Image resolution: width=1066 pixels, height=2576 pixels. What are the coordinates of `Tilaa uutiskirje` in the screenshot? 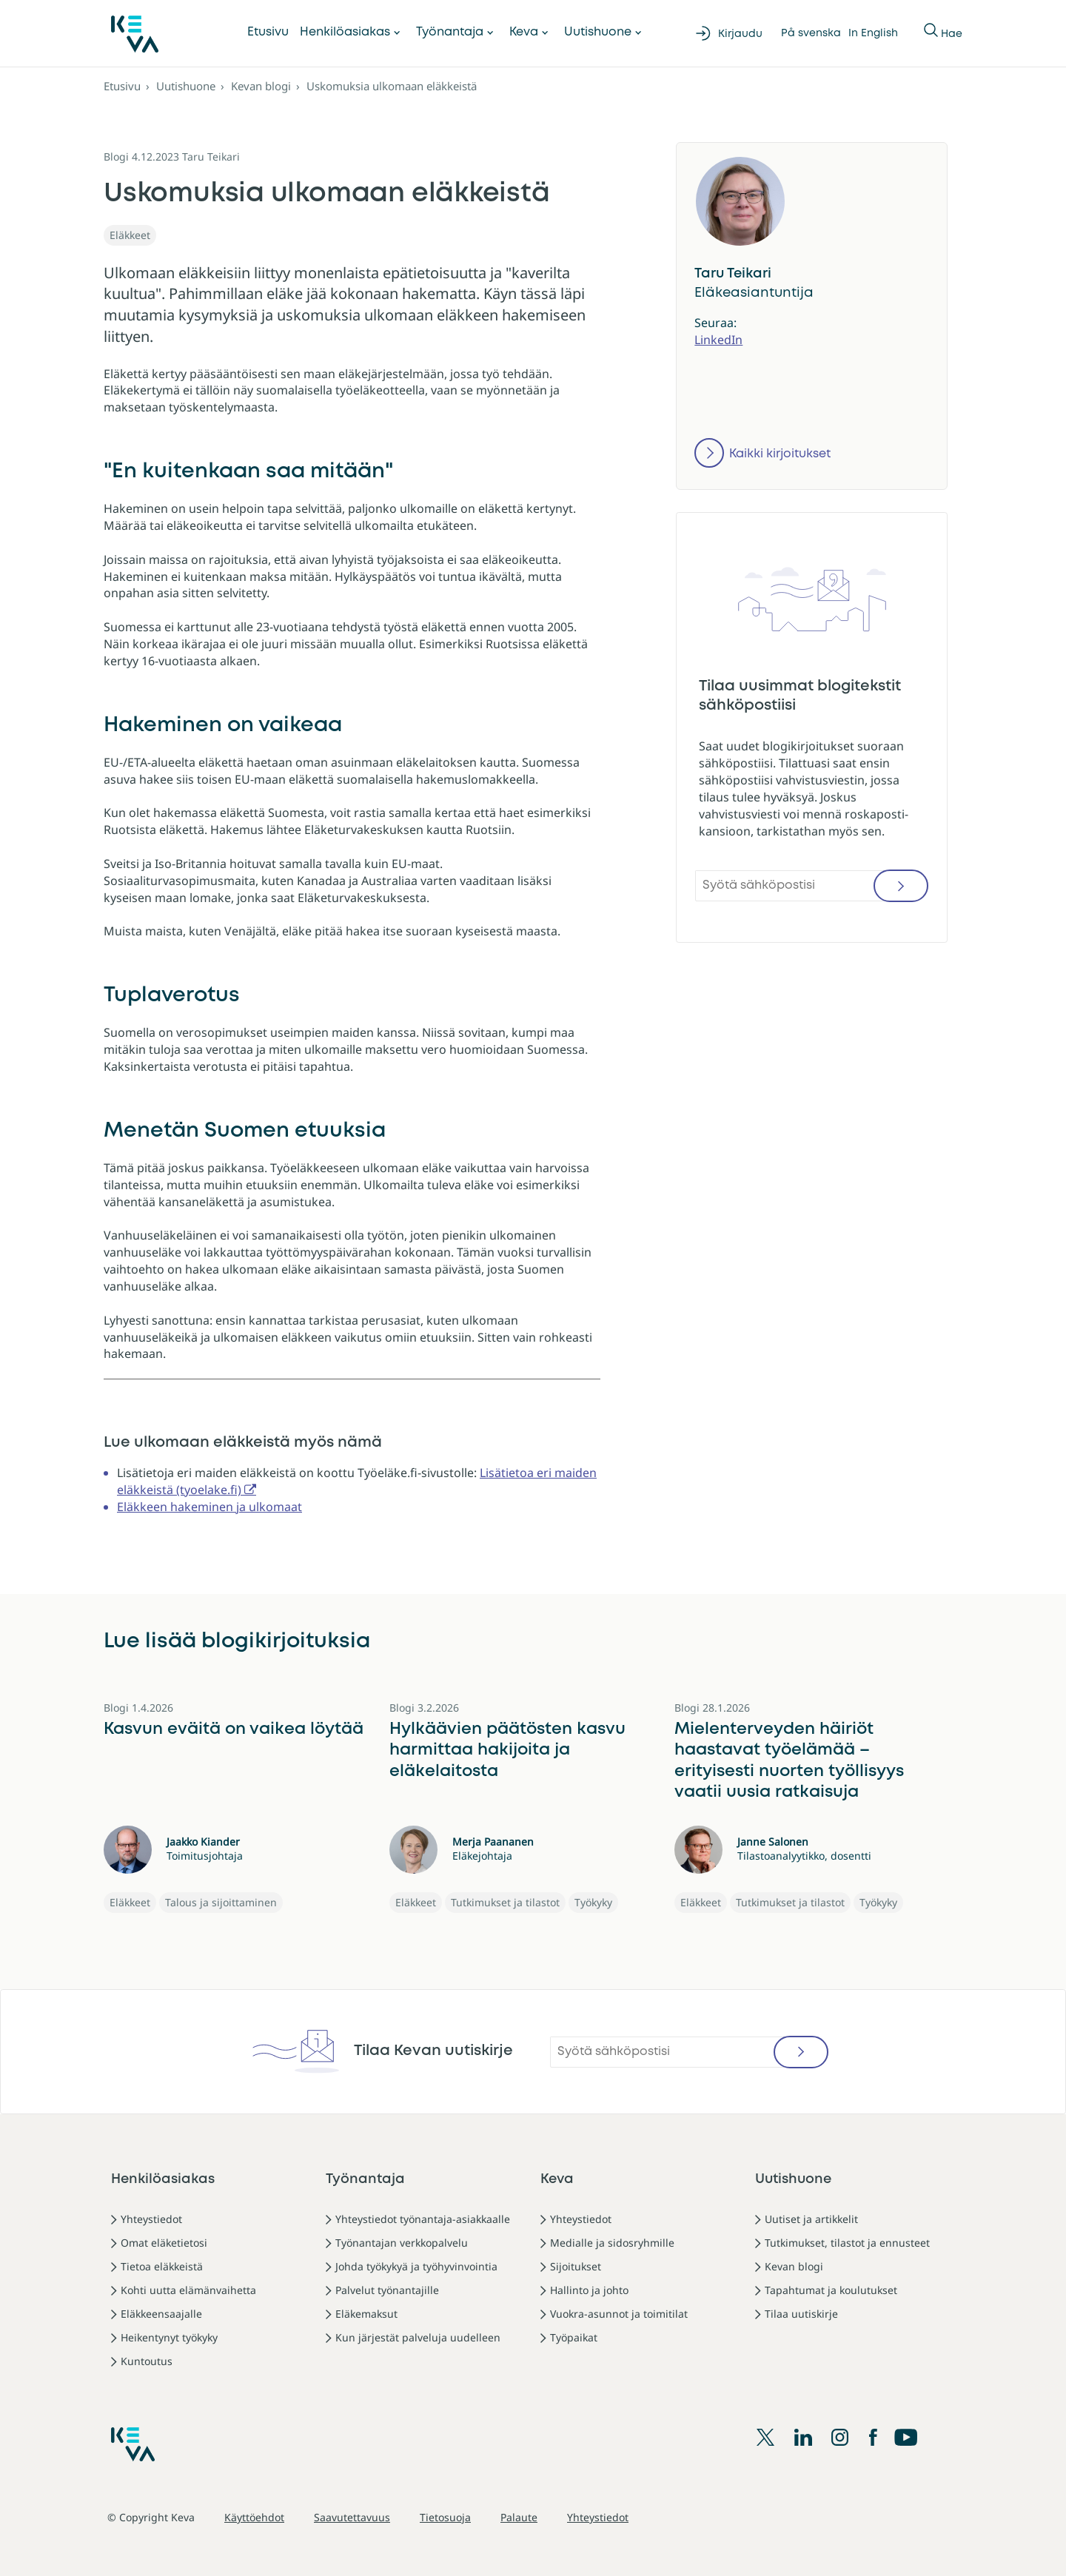 It's located at (801, 2314).